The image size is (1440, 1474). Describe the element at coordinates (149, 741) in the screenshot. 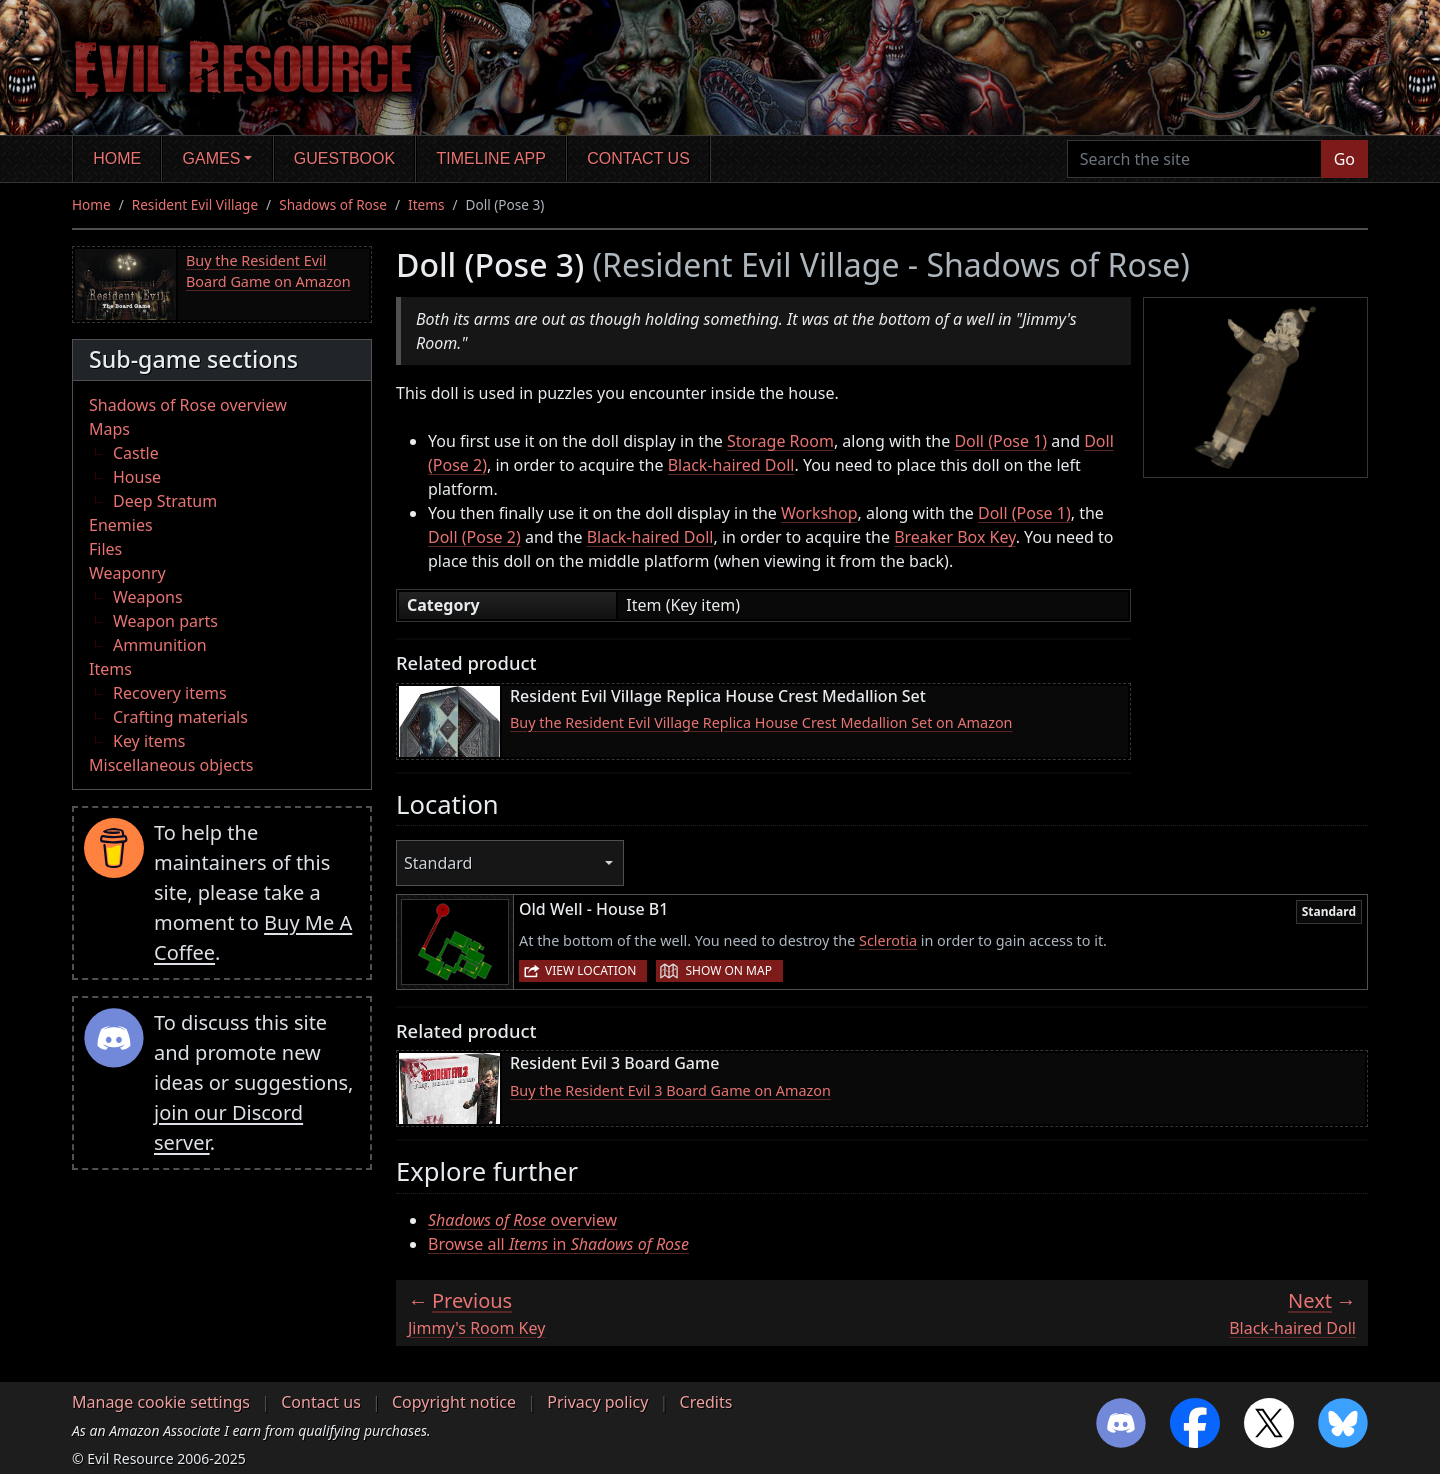

I see `Key items` at that location.